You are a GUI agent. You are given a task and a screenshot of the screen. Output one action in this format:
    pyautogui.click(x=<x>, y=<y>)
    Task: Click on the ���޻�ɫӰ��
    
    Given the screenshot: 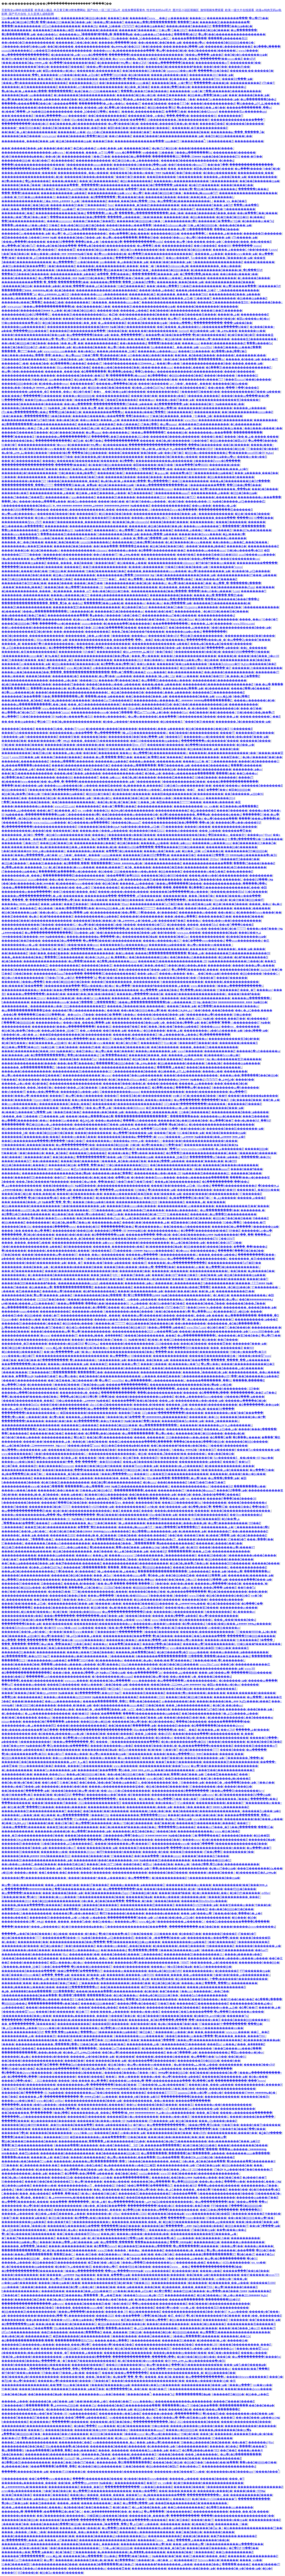 What is the action you would take?
    pyautogui.click(x=149, y=237)
    